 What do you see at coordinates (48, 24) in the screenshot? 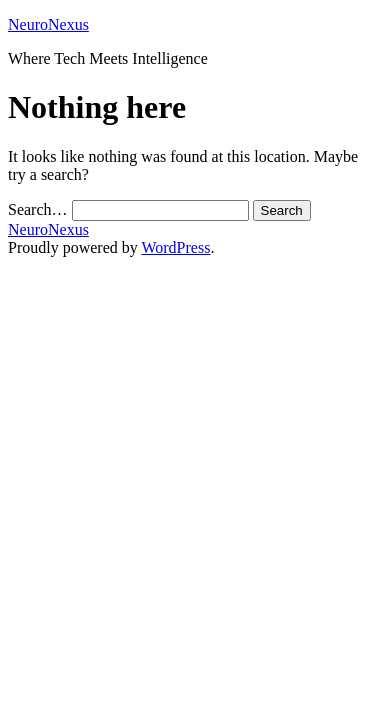
I see `NeuroNexus` at bounding box center [48, 24].